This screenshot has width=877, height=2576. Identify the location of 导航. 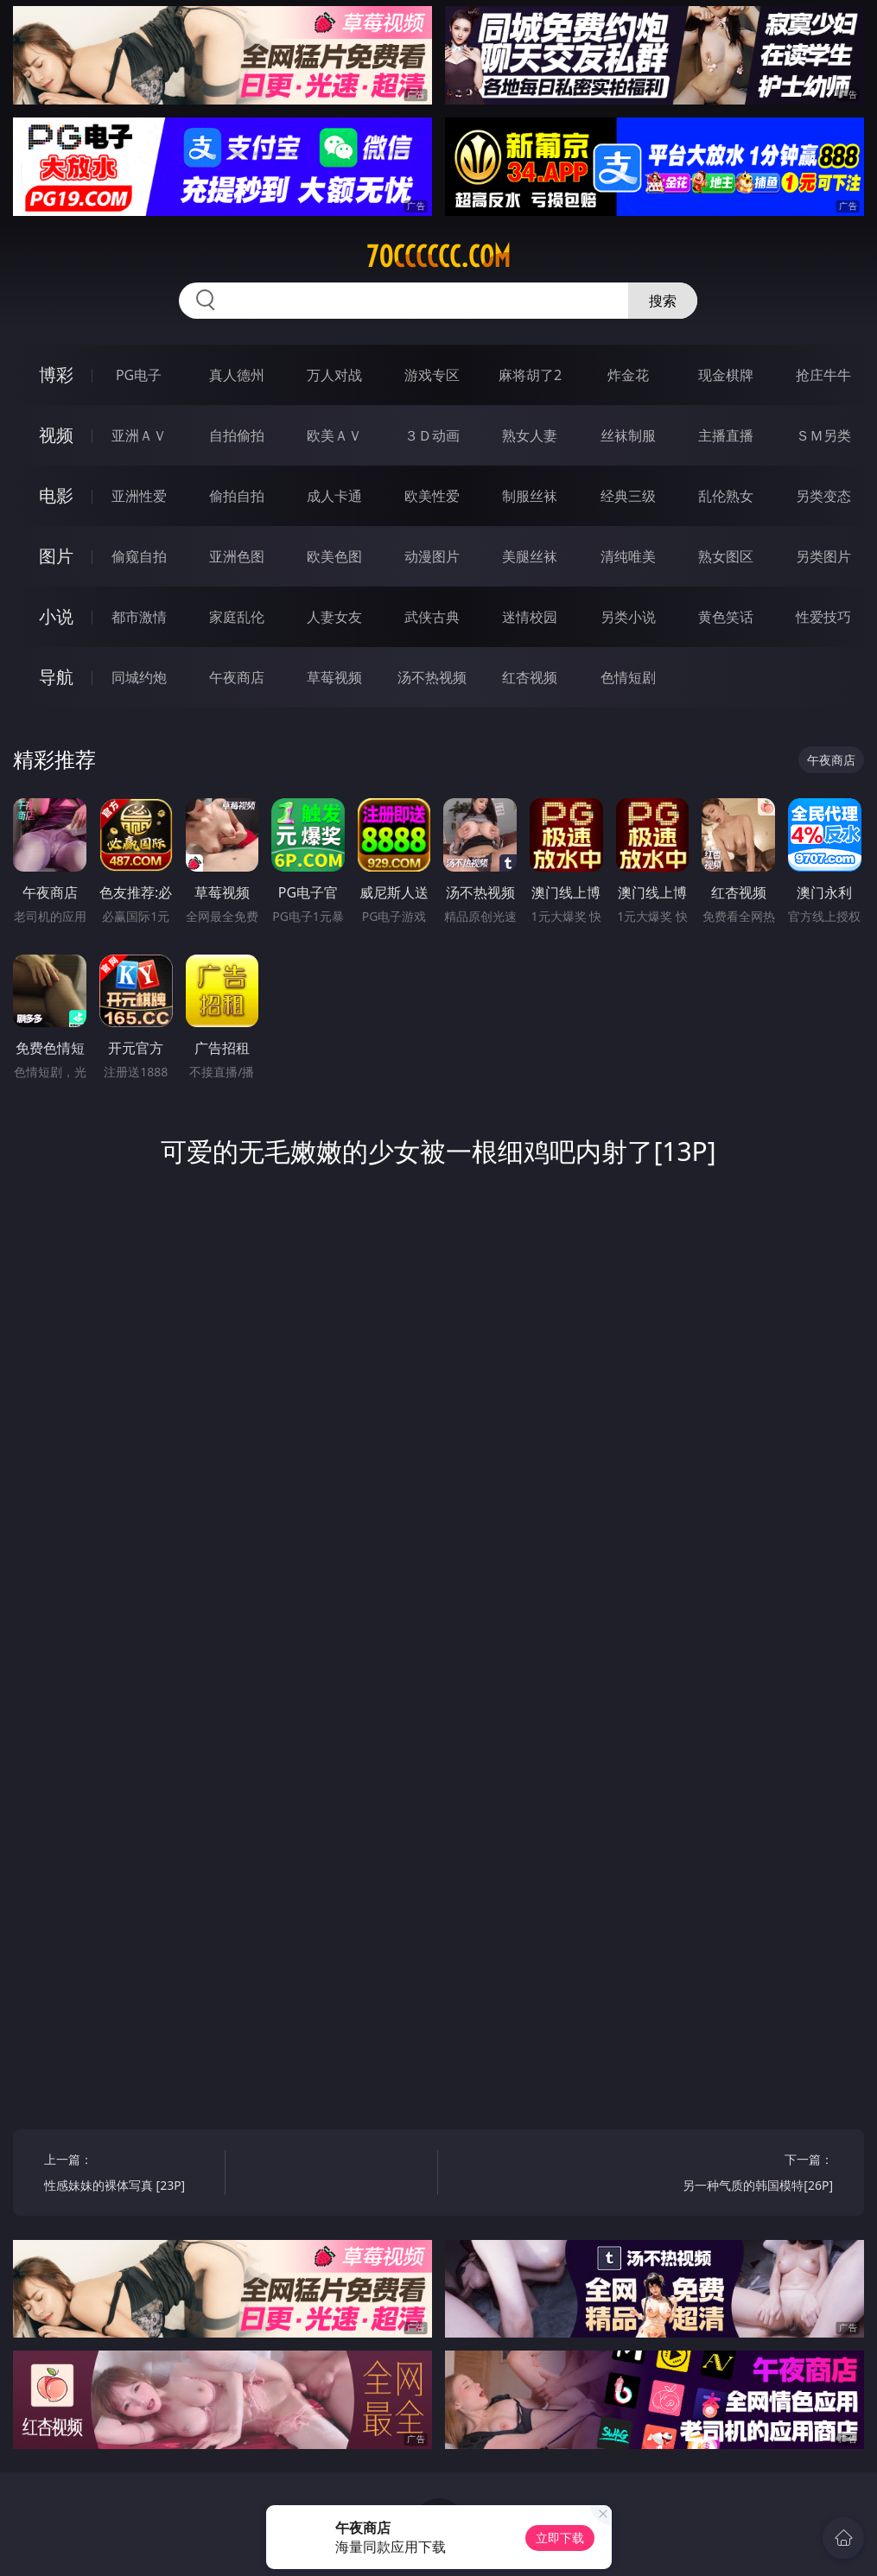
(56, 676).